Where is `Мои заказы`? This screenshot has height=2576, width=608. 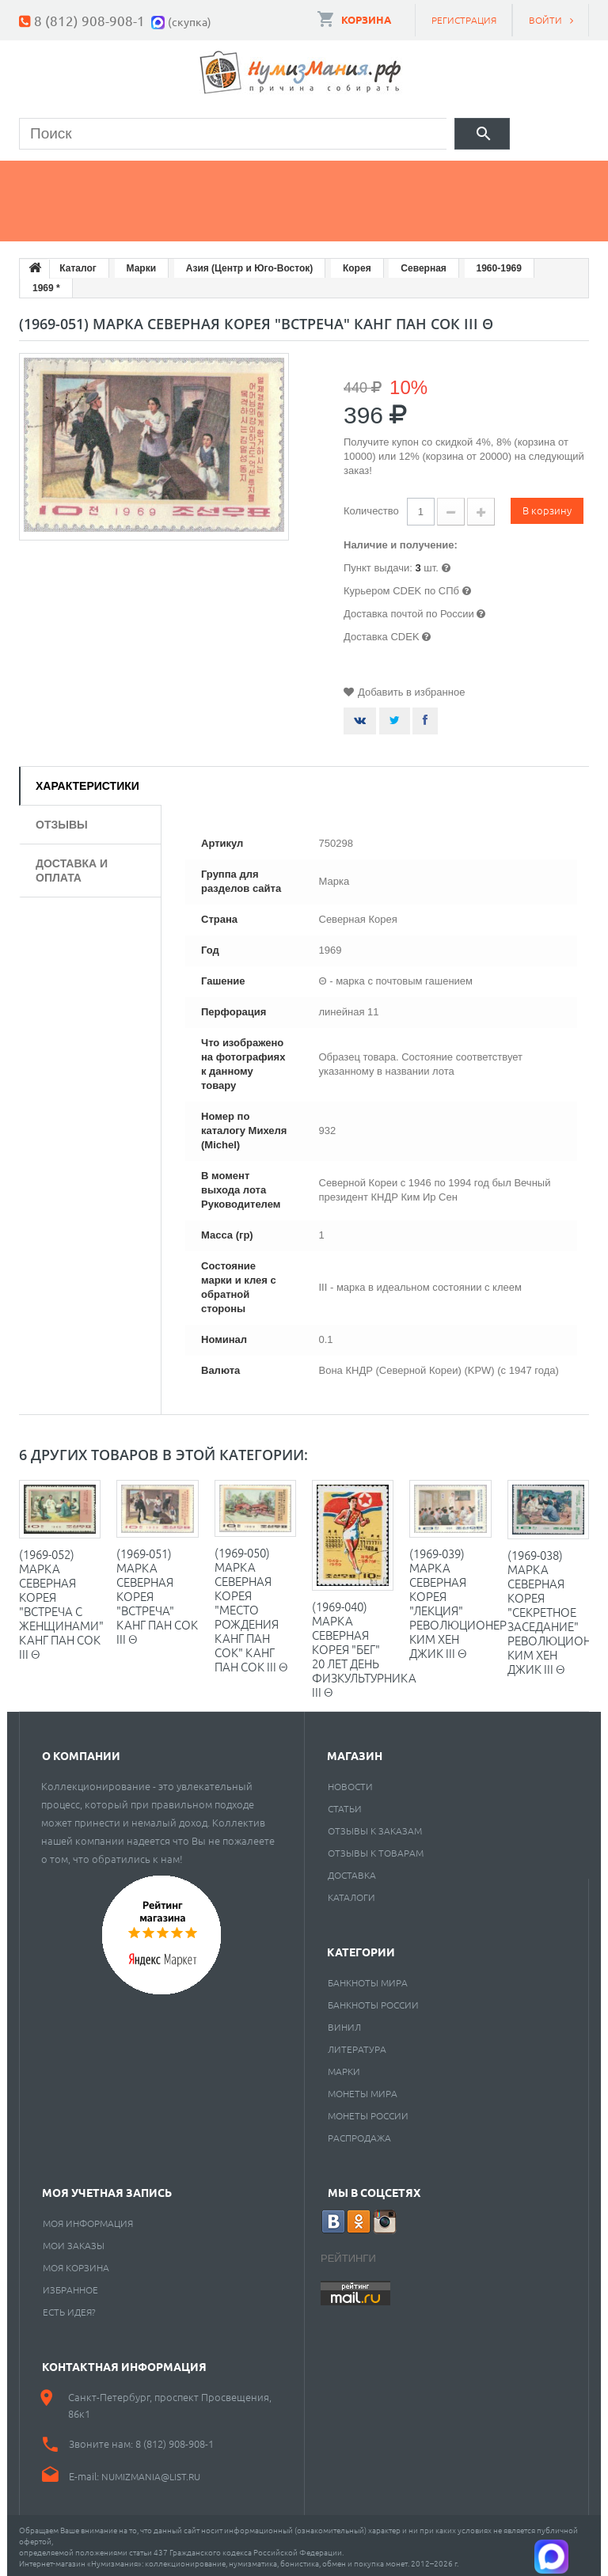 Мои заказы is located at coordinates (73, 2242).